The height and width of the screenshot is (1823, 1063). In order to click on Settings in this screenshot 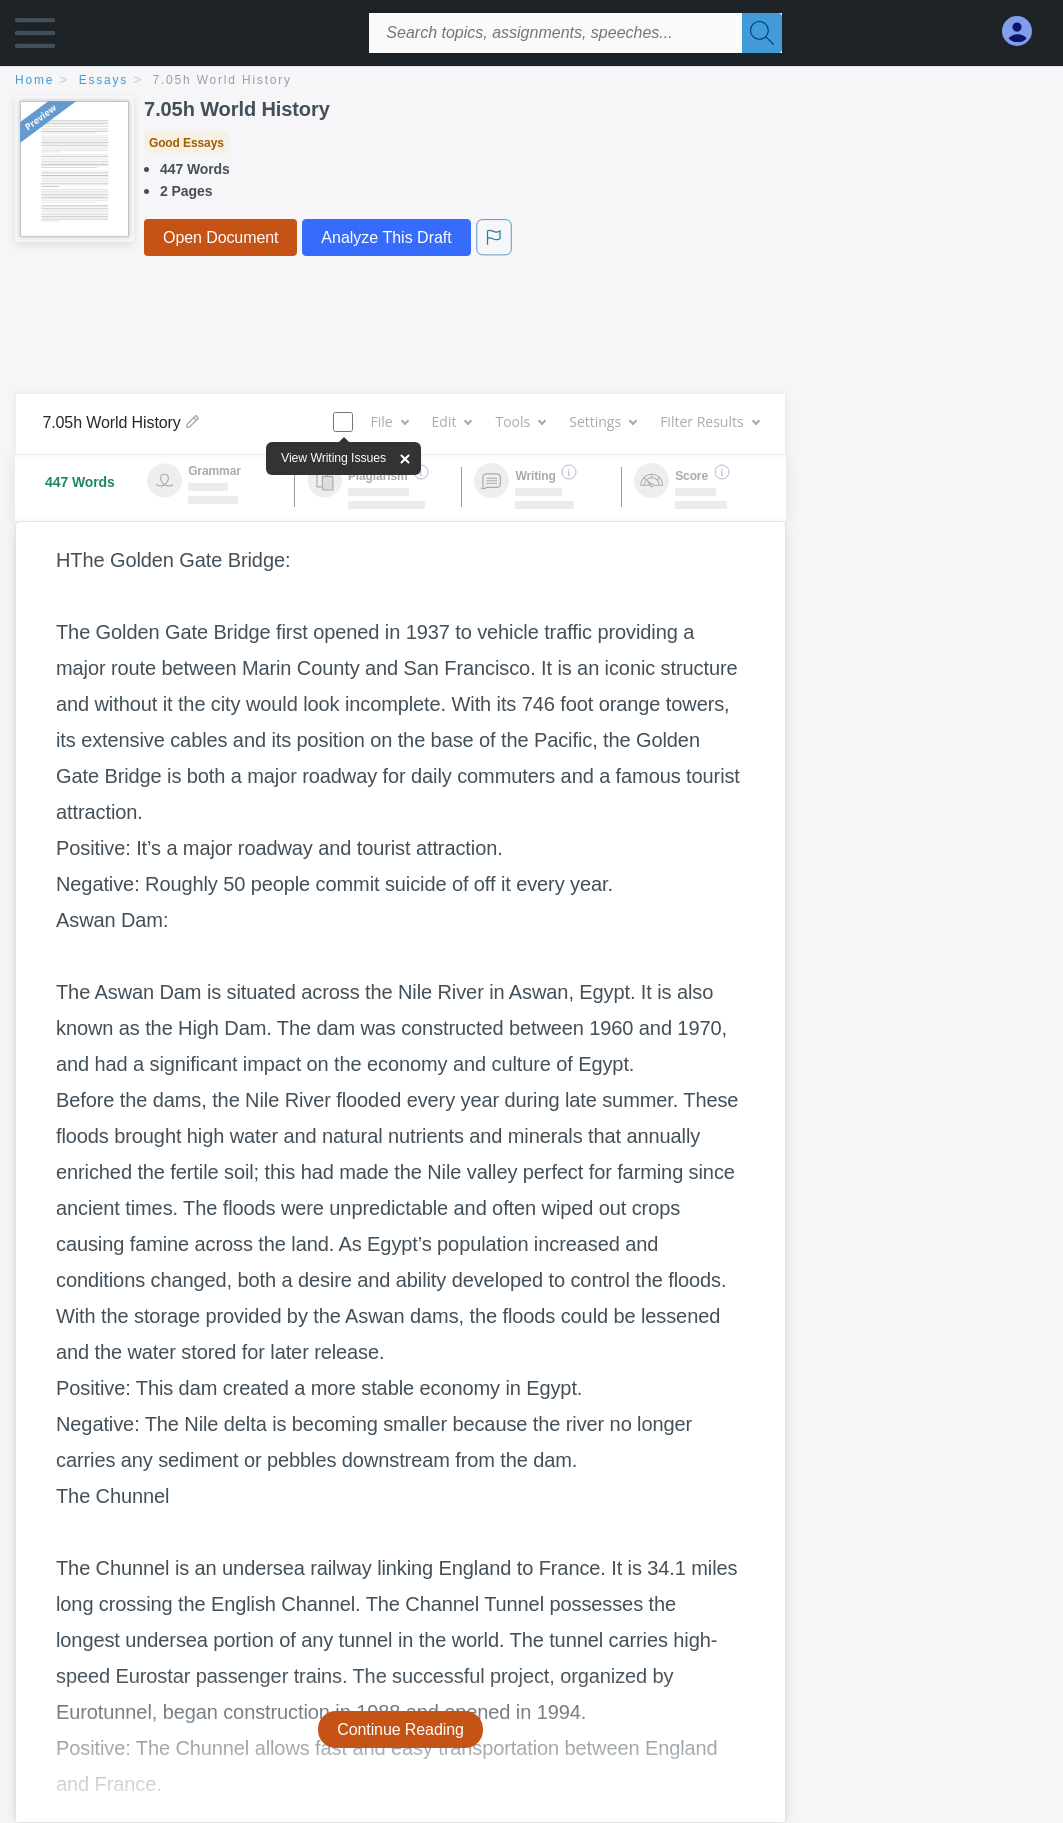, I will do `click(602, 421)`.